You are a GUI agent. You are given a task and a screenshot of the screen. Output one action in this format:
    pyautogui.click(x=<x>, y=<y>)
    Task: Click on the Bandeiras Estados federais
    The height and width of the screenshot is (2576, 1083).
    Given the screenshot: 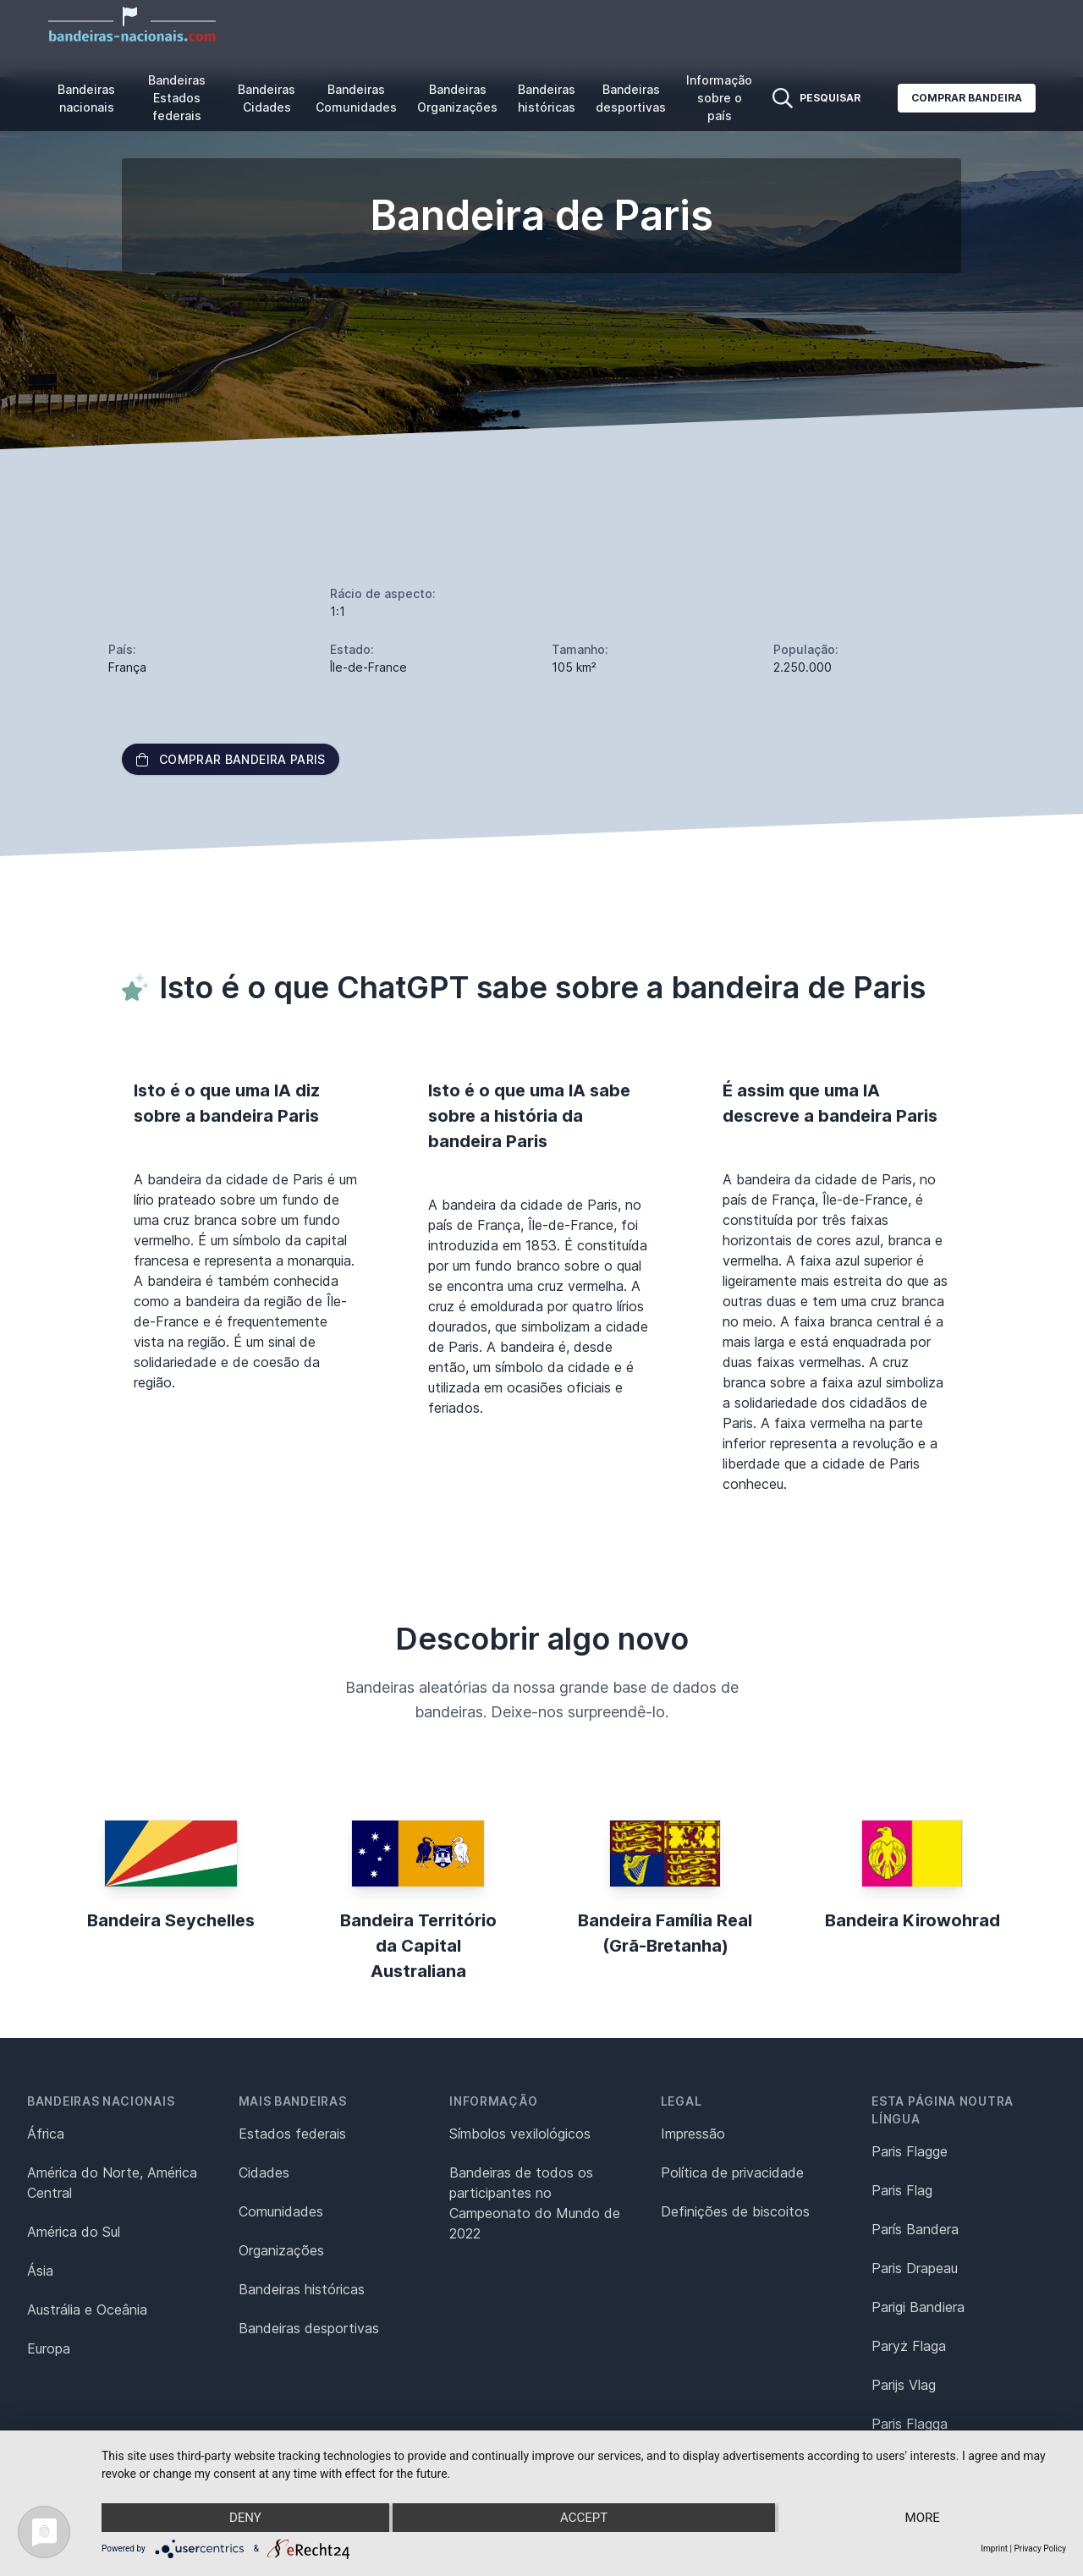 What is the action you would take?
    pyautogui.click(x=177, y=98)
    